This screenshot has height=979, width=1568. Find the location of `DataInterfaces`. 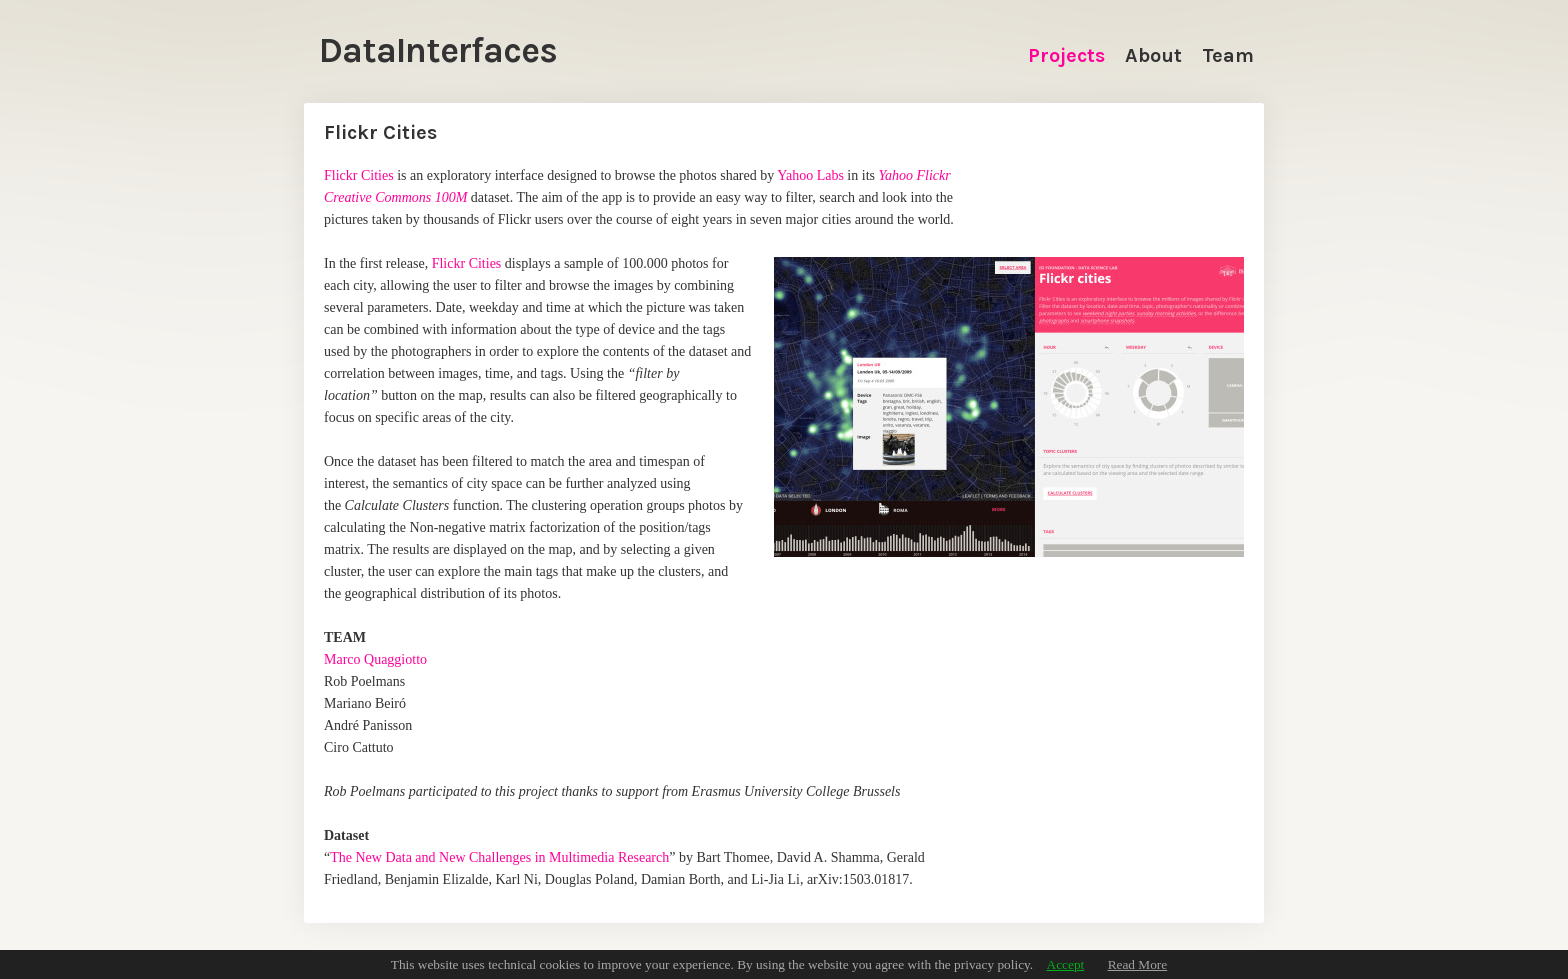

DataInterfaces is located at coordinates (438, 50).